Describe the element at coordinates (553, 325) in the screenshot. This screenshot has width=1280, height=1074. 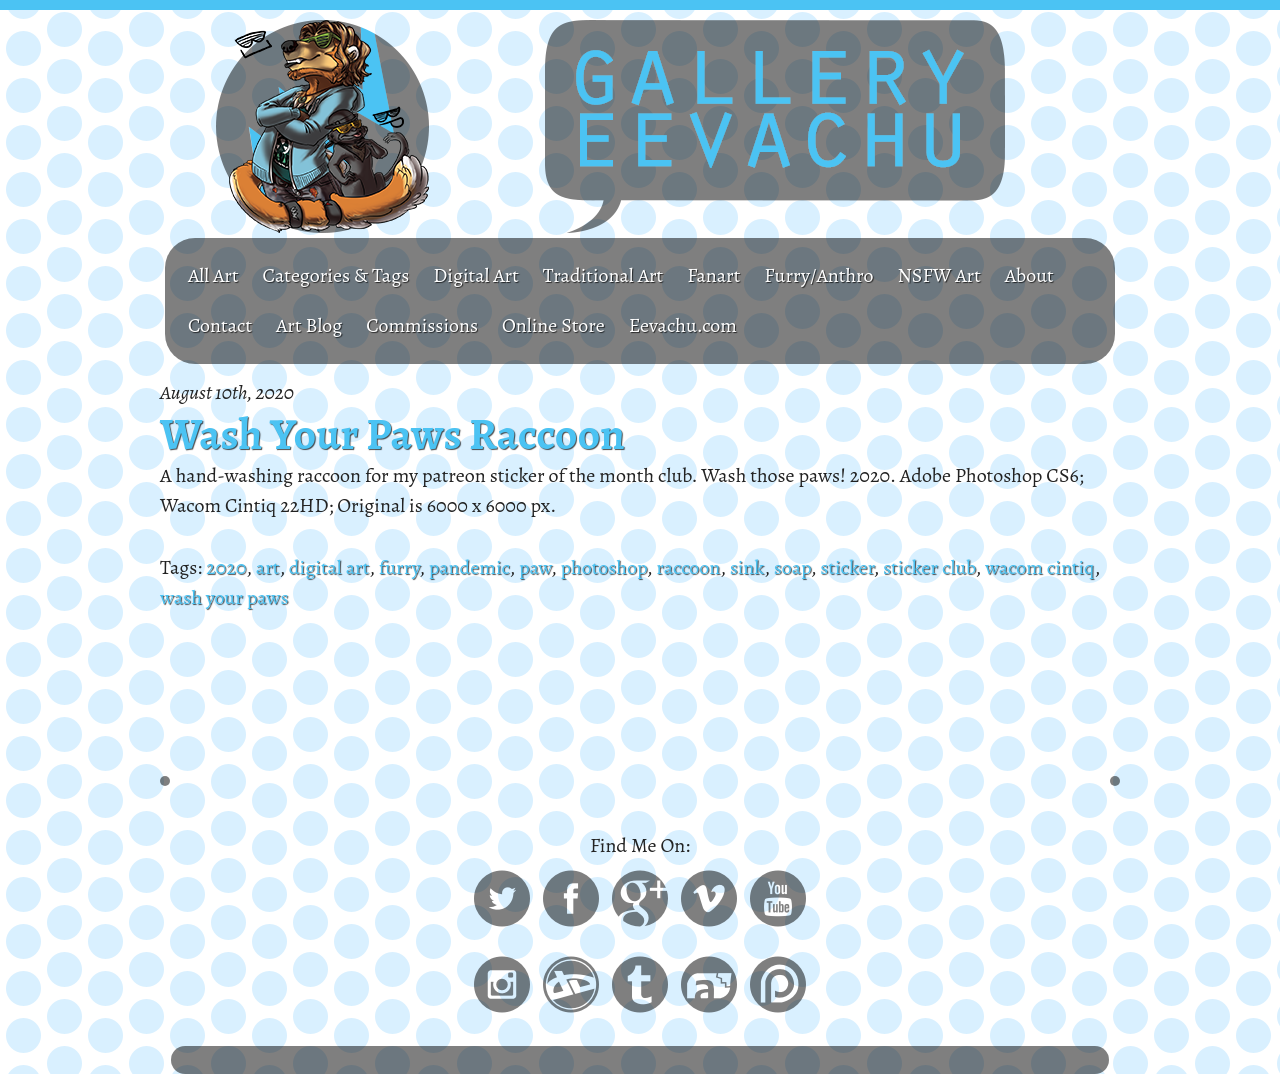
I see `Online Store` at that location.